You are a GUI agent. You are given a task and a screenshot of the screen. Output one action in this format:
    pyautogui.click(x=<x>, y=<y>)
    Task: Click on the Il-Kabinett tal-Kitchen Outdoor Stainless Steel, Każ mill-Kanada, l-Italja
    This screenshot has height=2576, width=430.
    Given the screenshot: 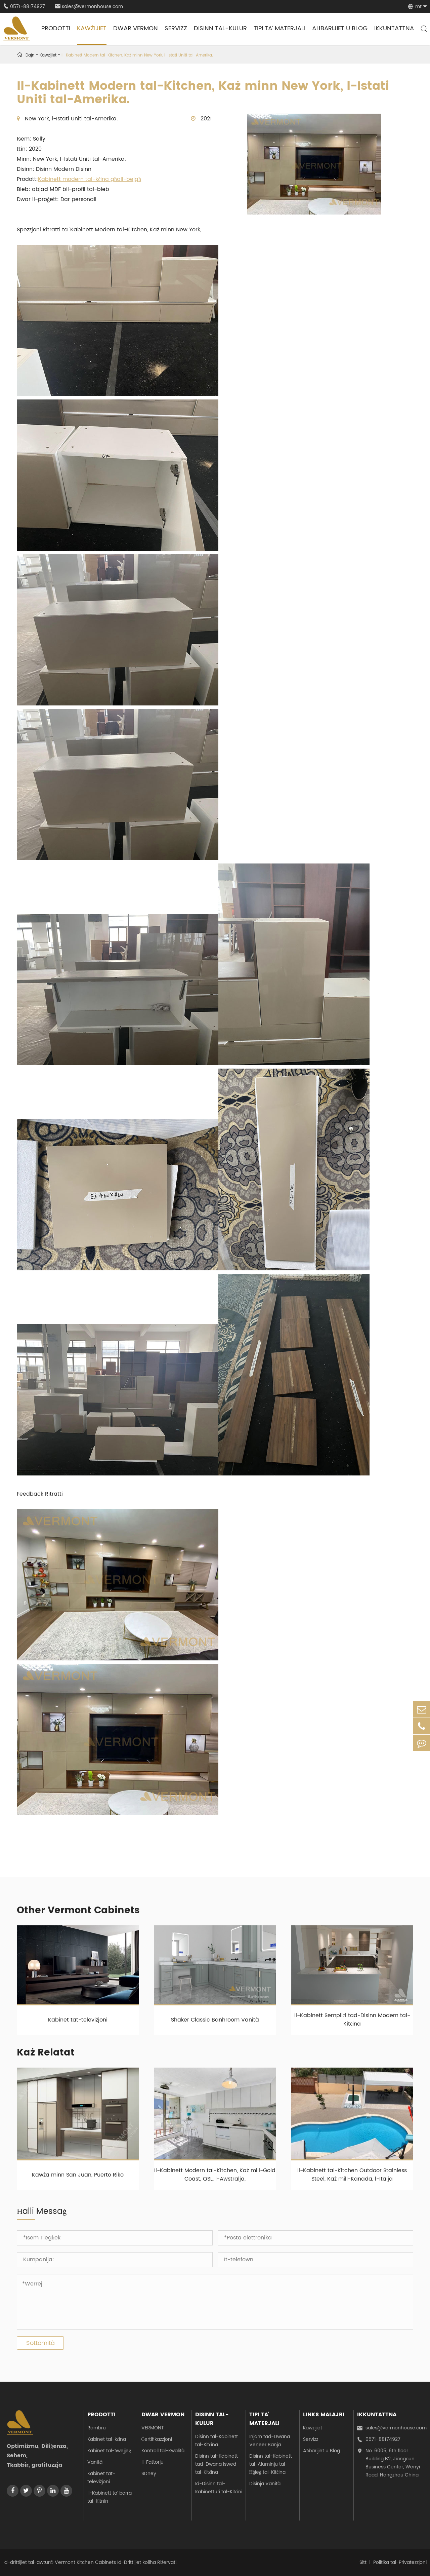 What is the action you would take?
    pyautogui.click(x=352, y=2174)
    